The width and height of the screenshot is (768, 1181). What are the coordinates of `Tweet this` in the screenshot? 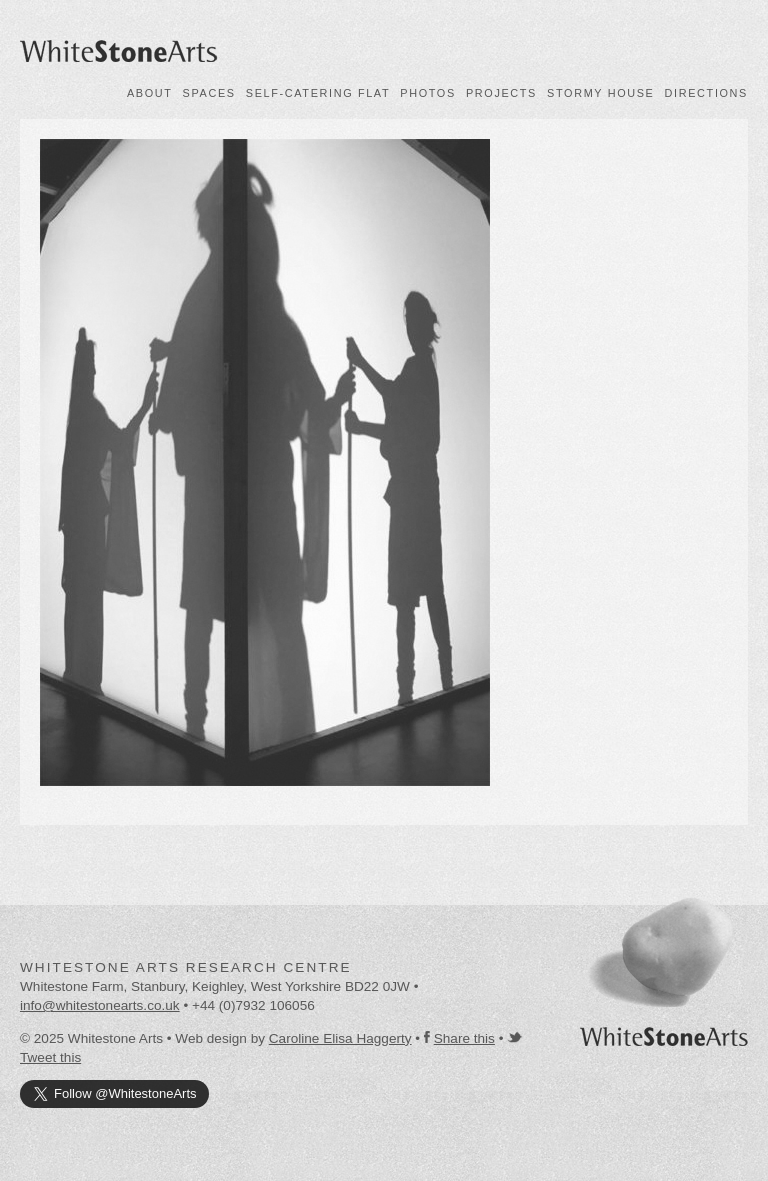 It's located at (50, 1057).